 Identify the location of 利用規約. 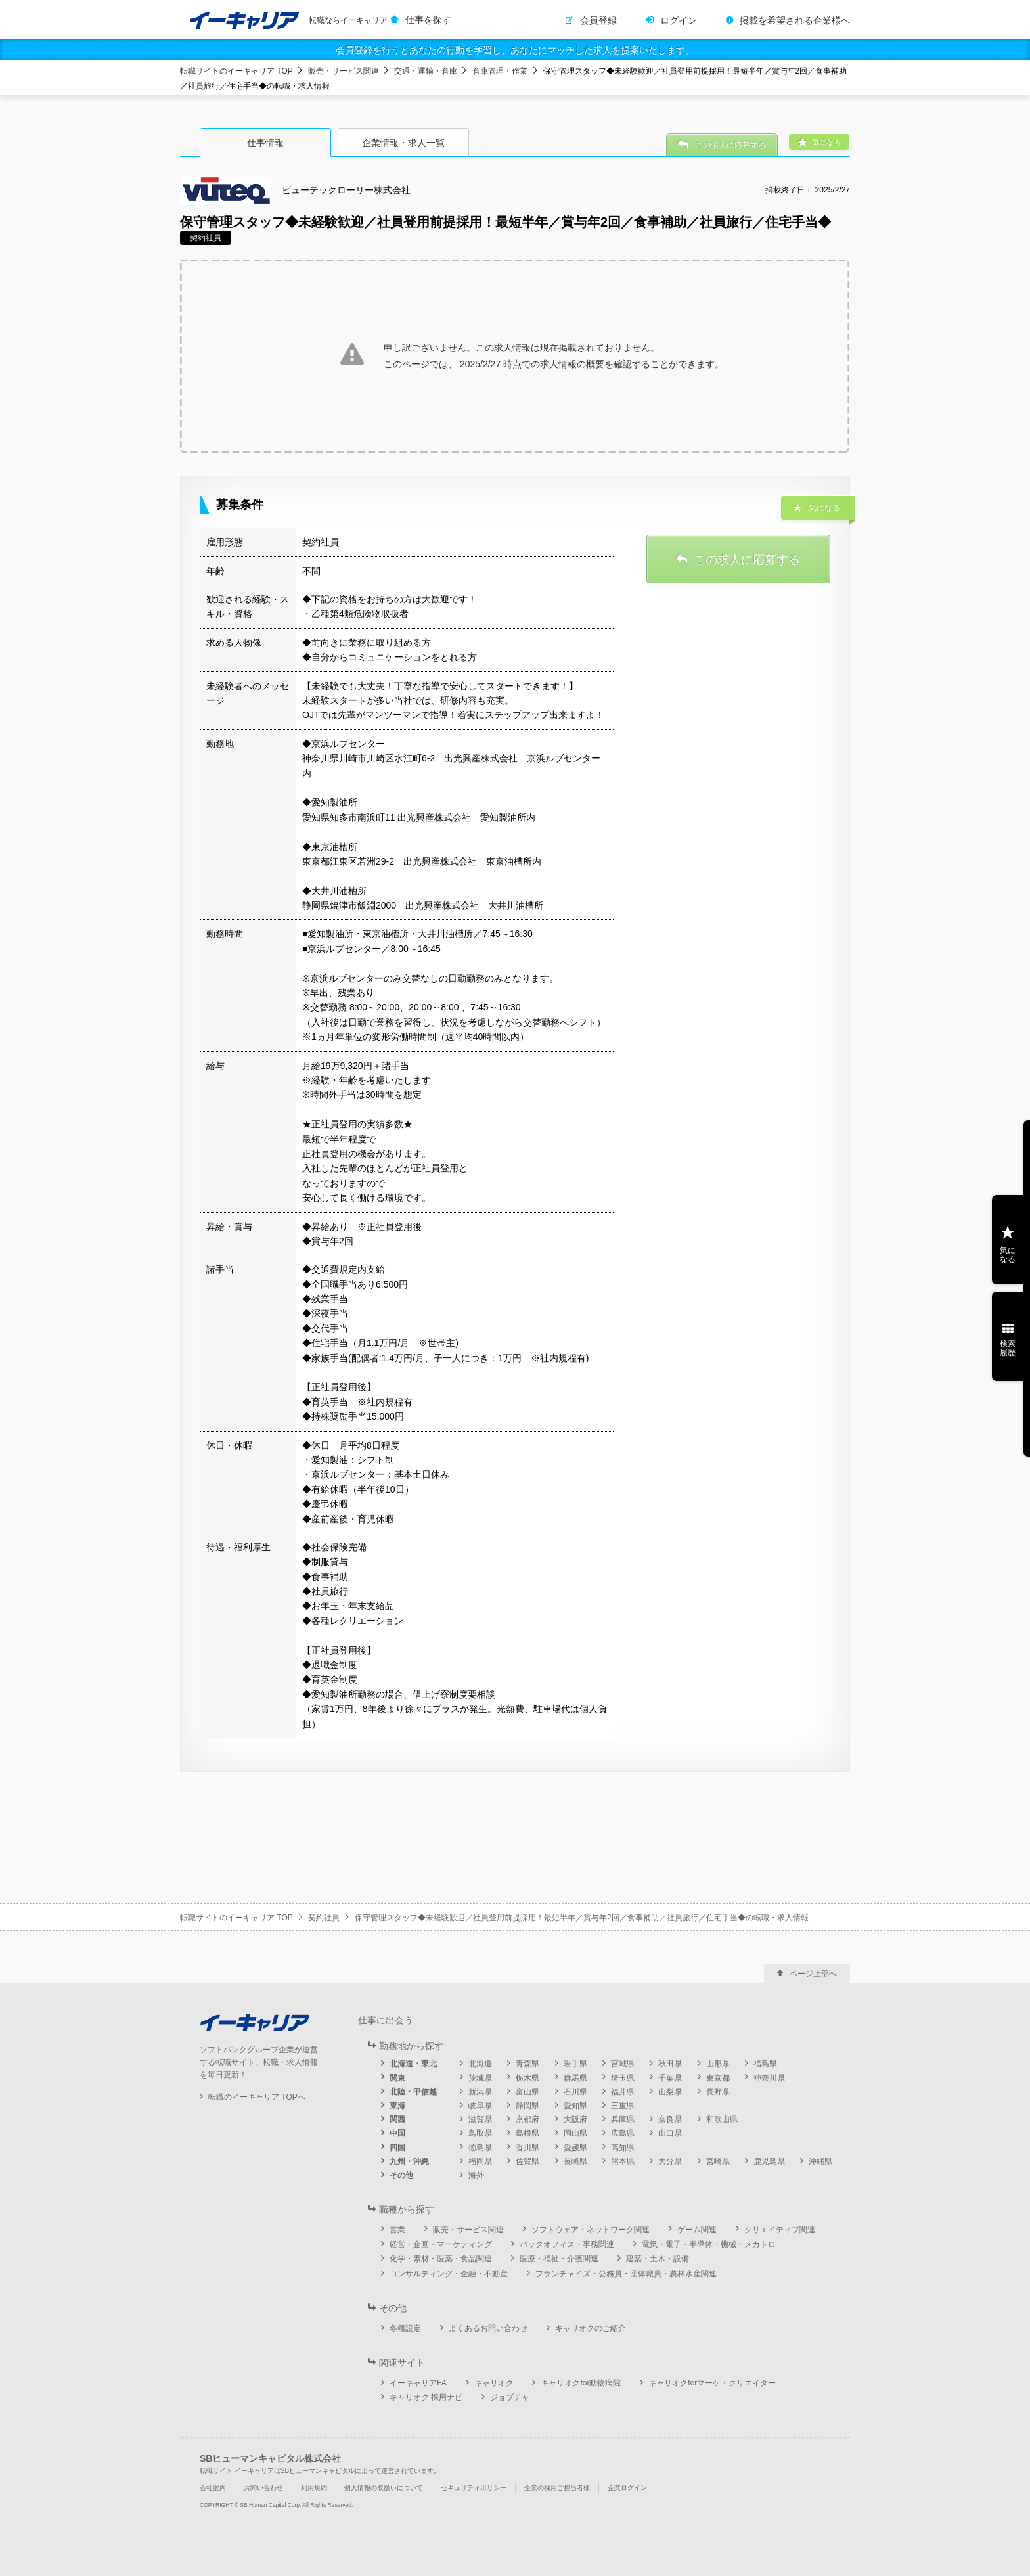
(314, 2487).